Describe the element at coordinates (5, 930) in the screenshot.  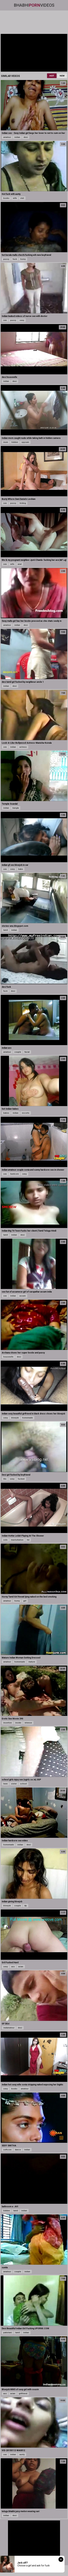
I see `tamil` at that location.